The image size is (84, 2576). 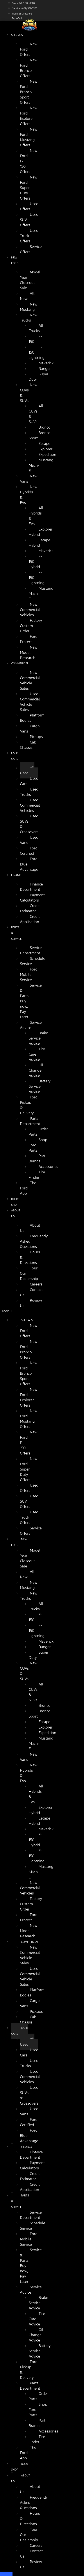 I want to click on Factory Custom Order, so click(x=31, y=625).